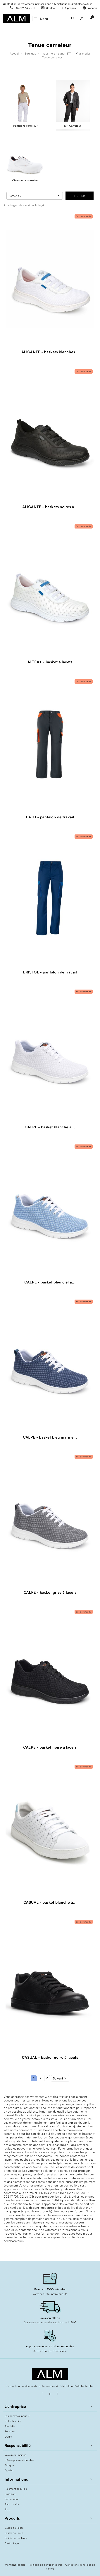  I want to click on Destockage, so click(12, 2543).